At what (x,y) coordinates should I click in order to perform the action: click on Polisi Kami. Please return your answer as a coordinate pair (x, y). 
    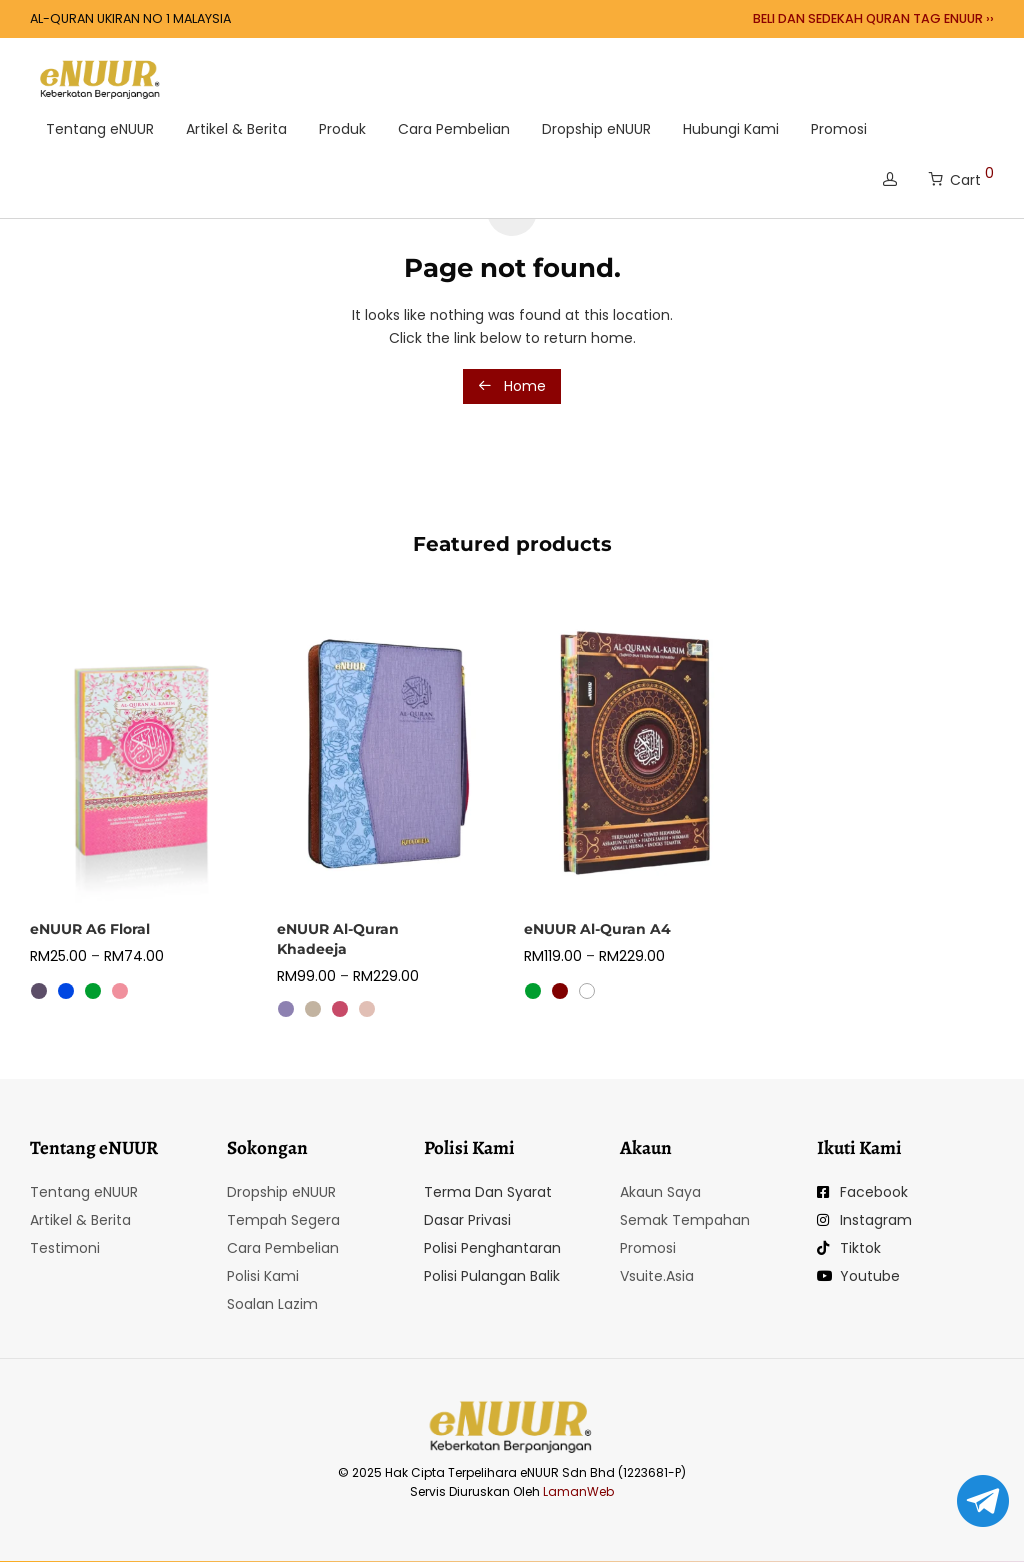
    Looking at the image, I should click on (263, 1276).